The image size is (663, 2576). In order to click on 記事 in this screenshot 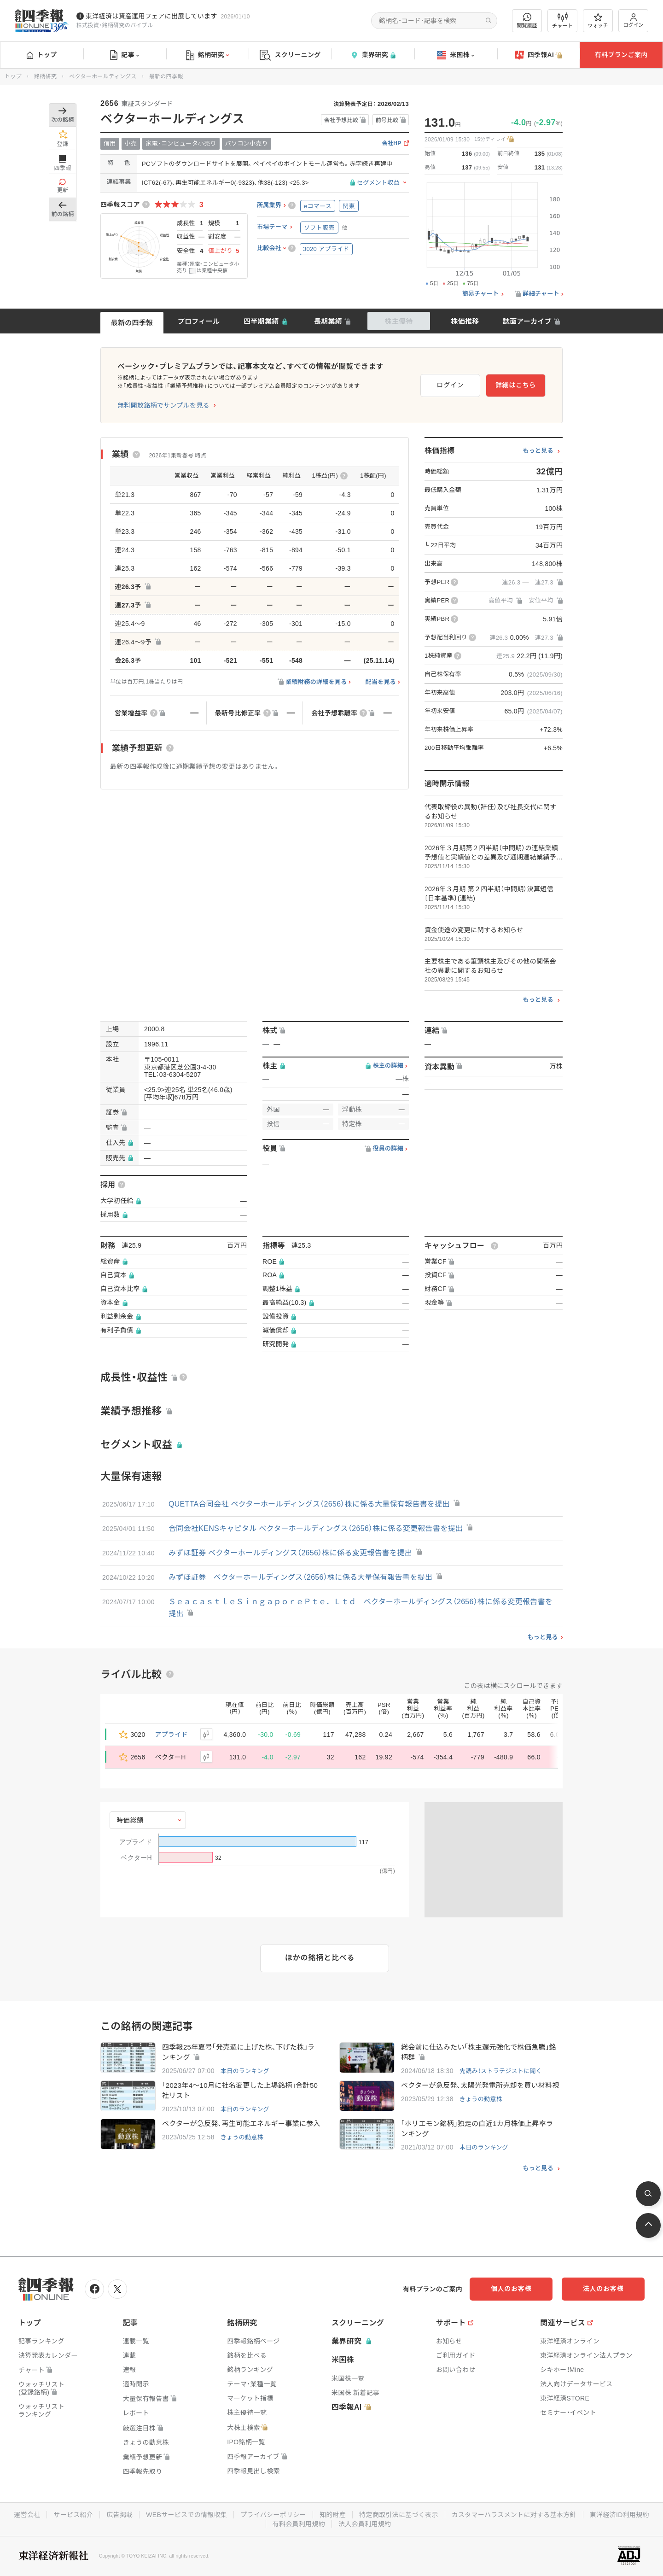, I will do `click(124, 55)`.